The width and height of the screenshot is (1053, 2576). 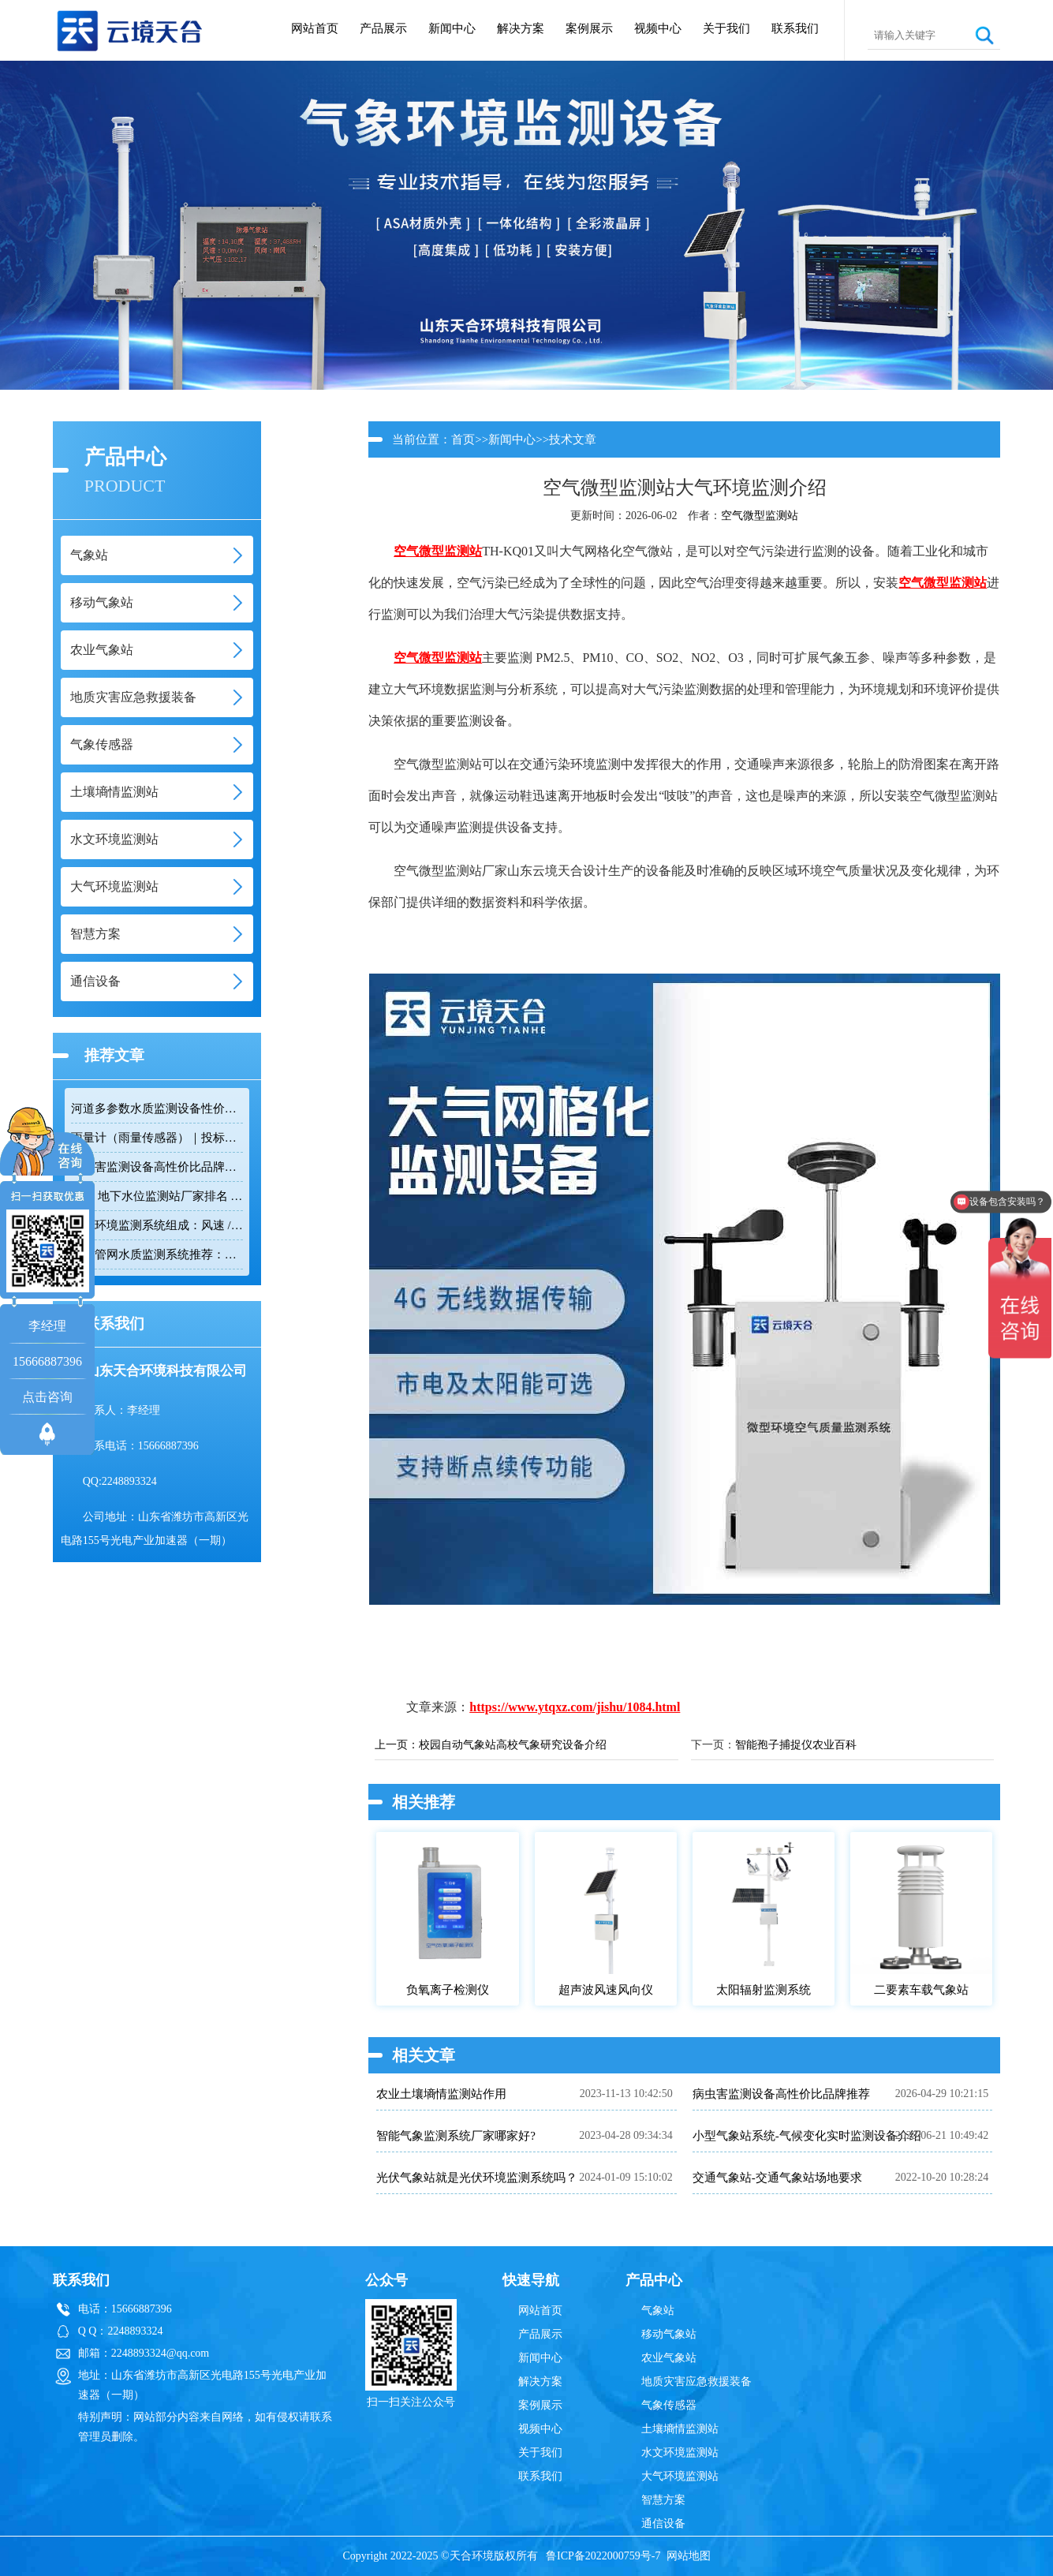 I want to click on 产品展示, so click(x=383, y=28).